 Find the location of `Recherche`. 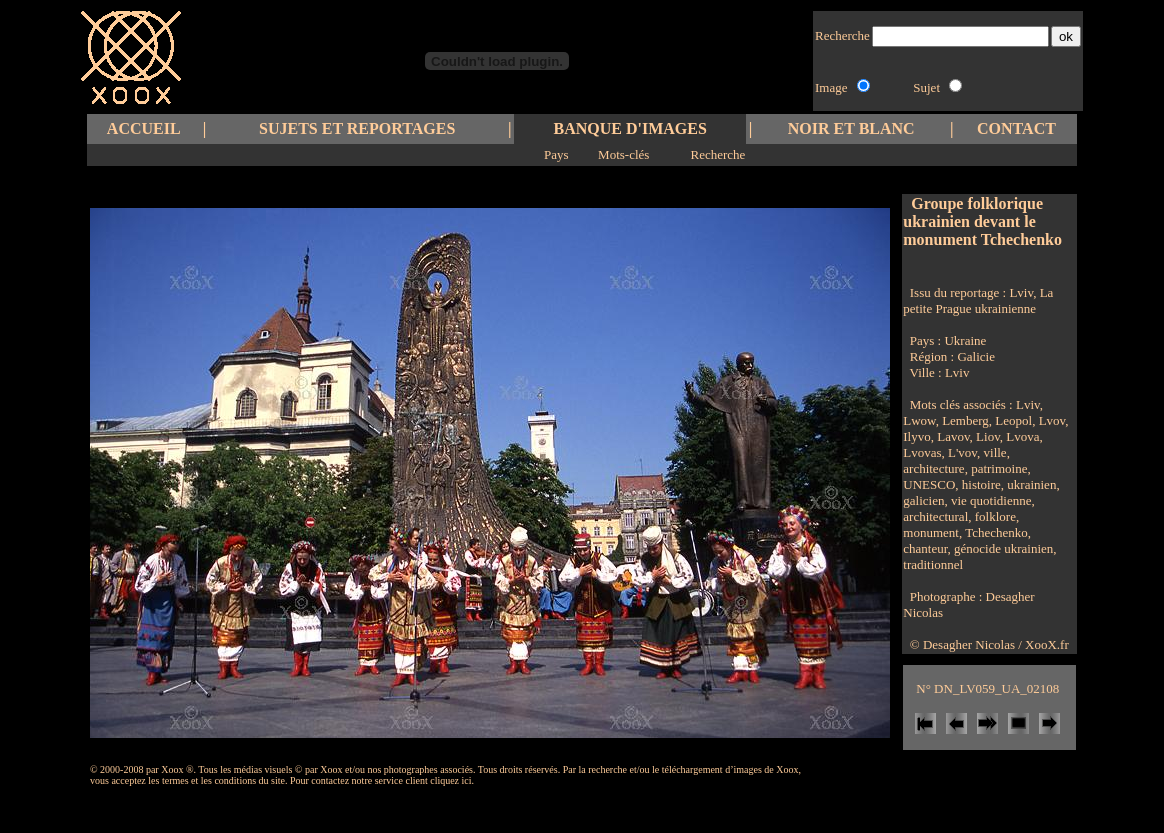

Recherche is located at coordinates (717, 154).